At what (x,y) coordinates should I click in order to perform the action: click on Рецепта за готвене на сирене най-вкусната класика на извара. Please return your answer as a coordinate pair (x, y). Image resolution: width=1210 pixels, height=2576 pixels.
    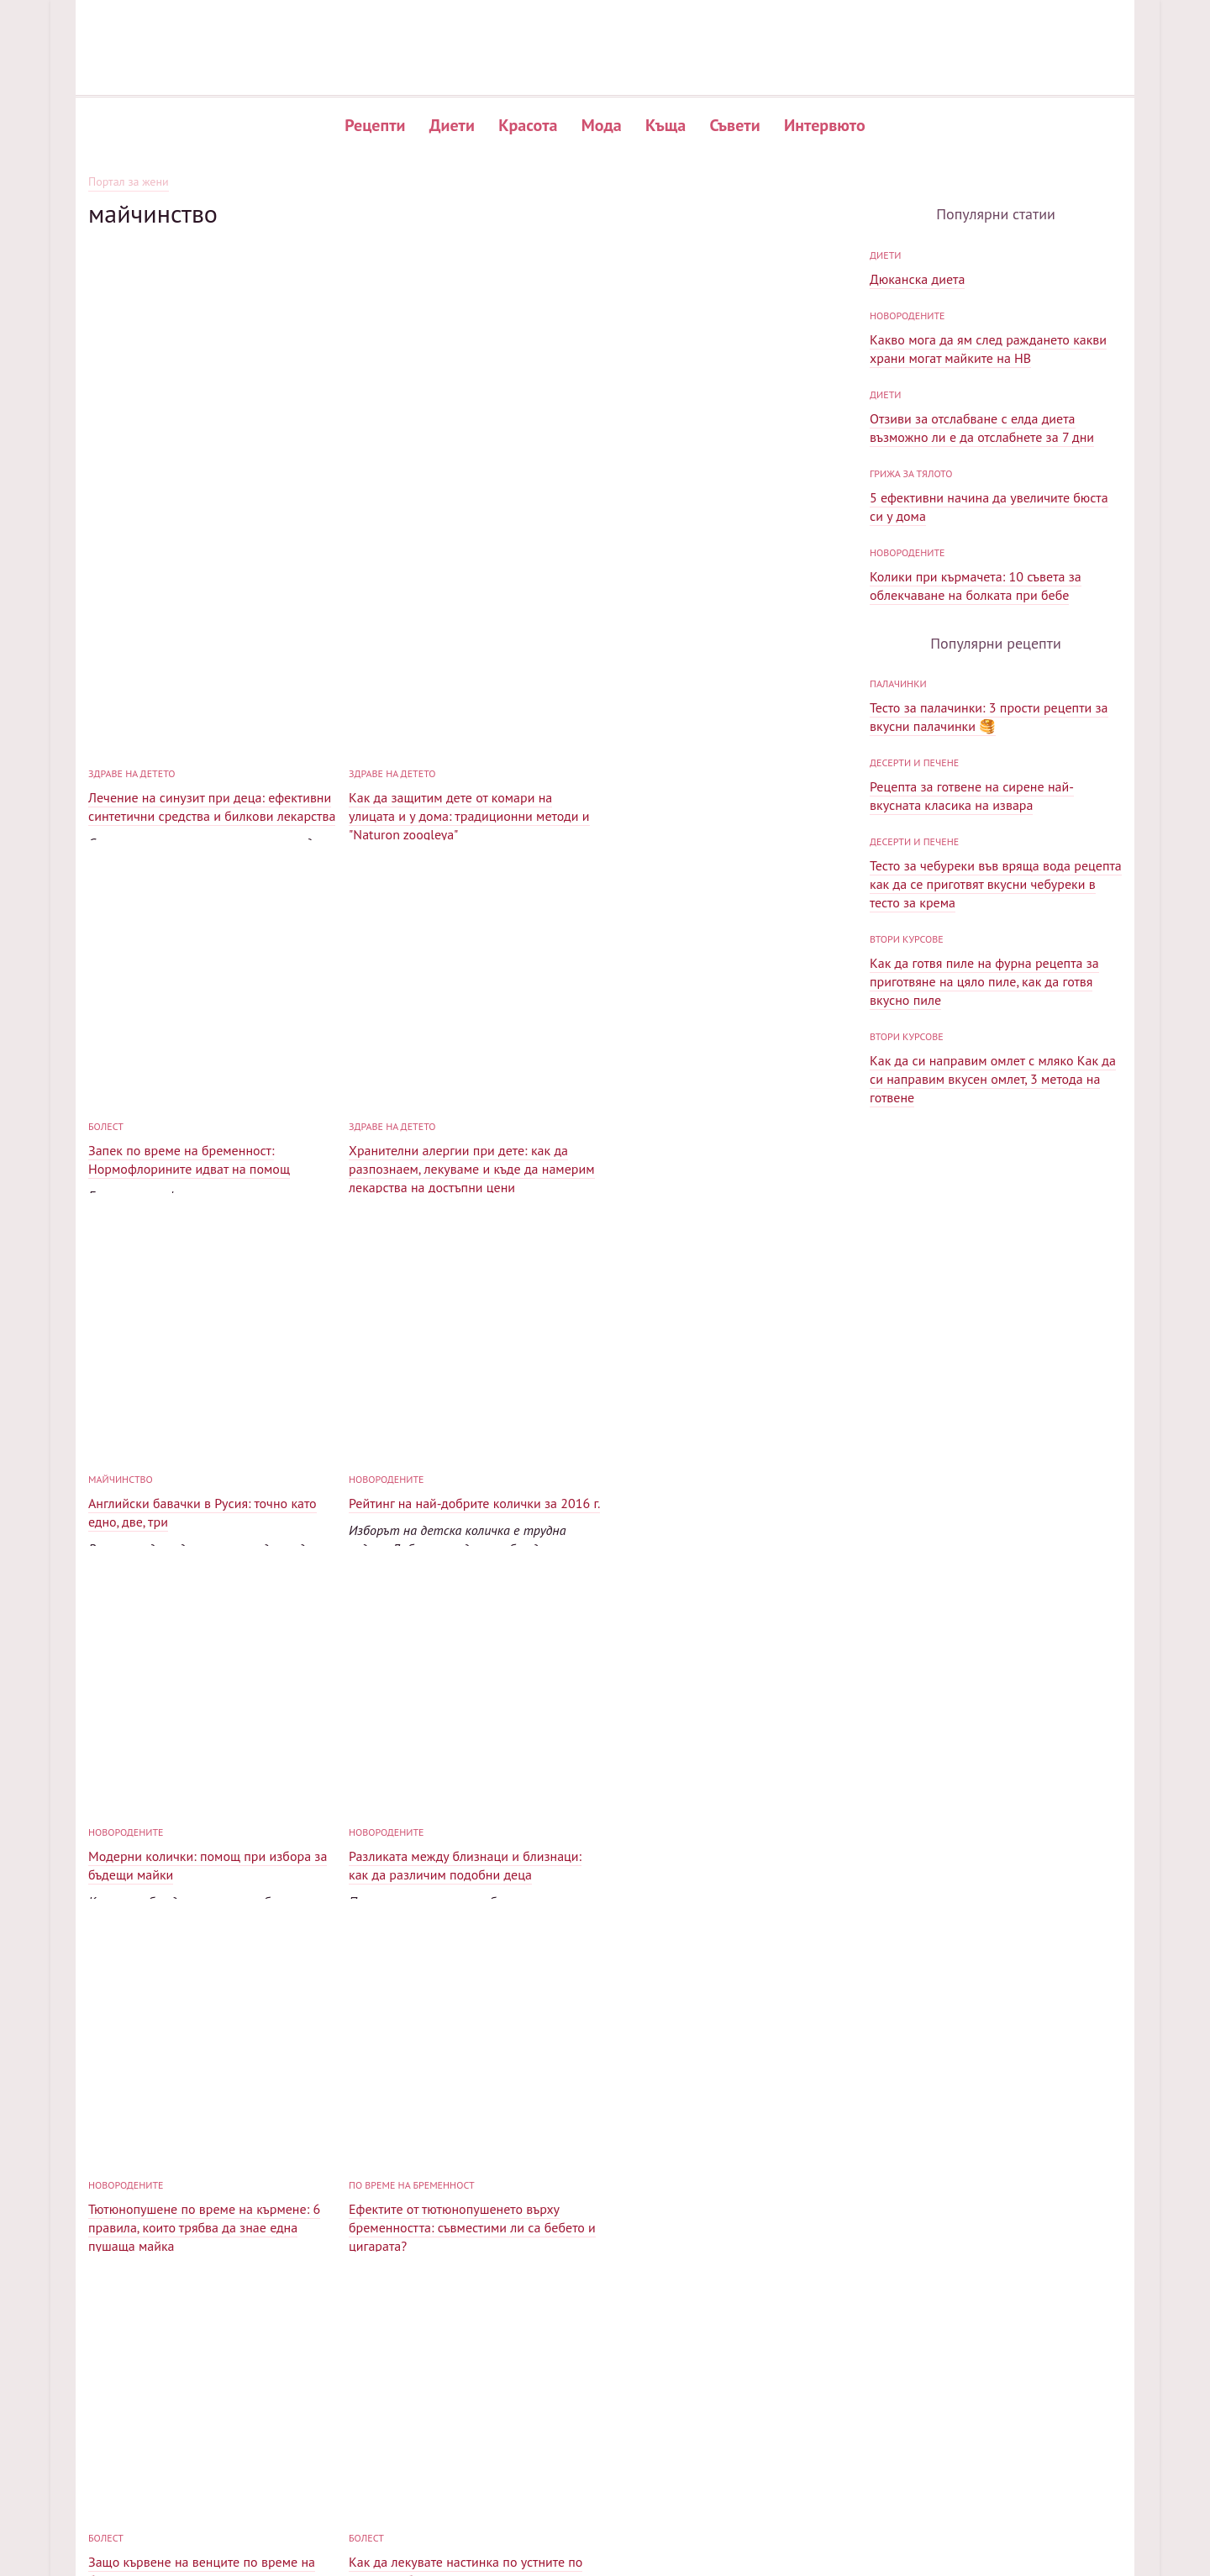
    Looking at the image, I should click on (972, 1098).